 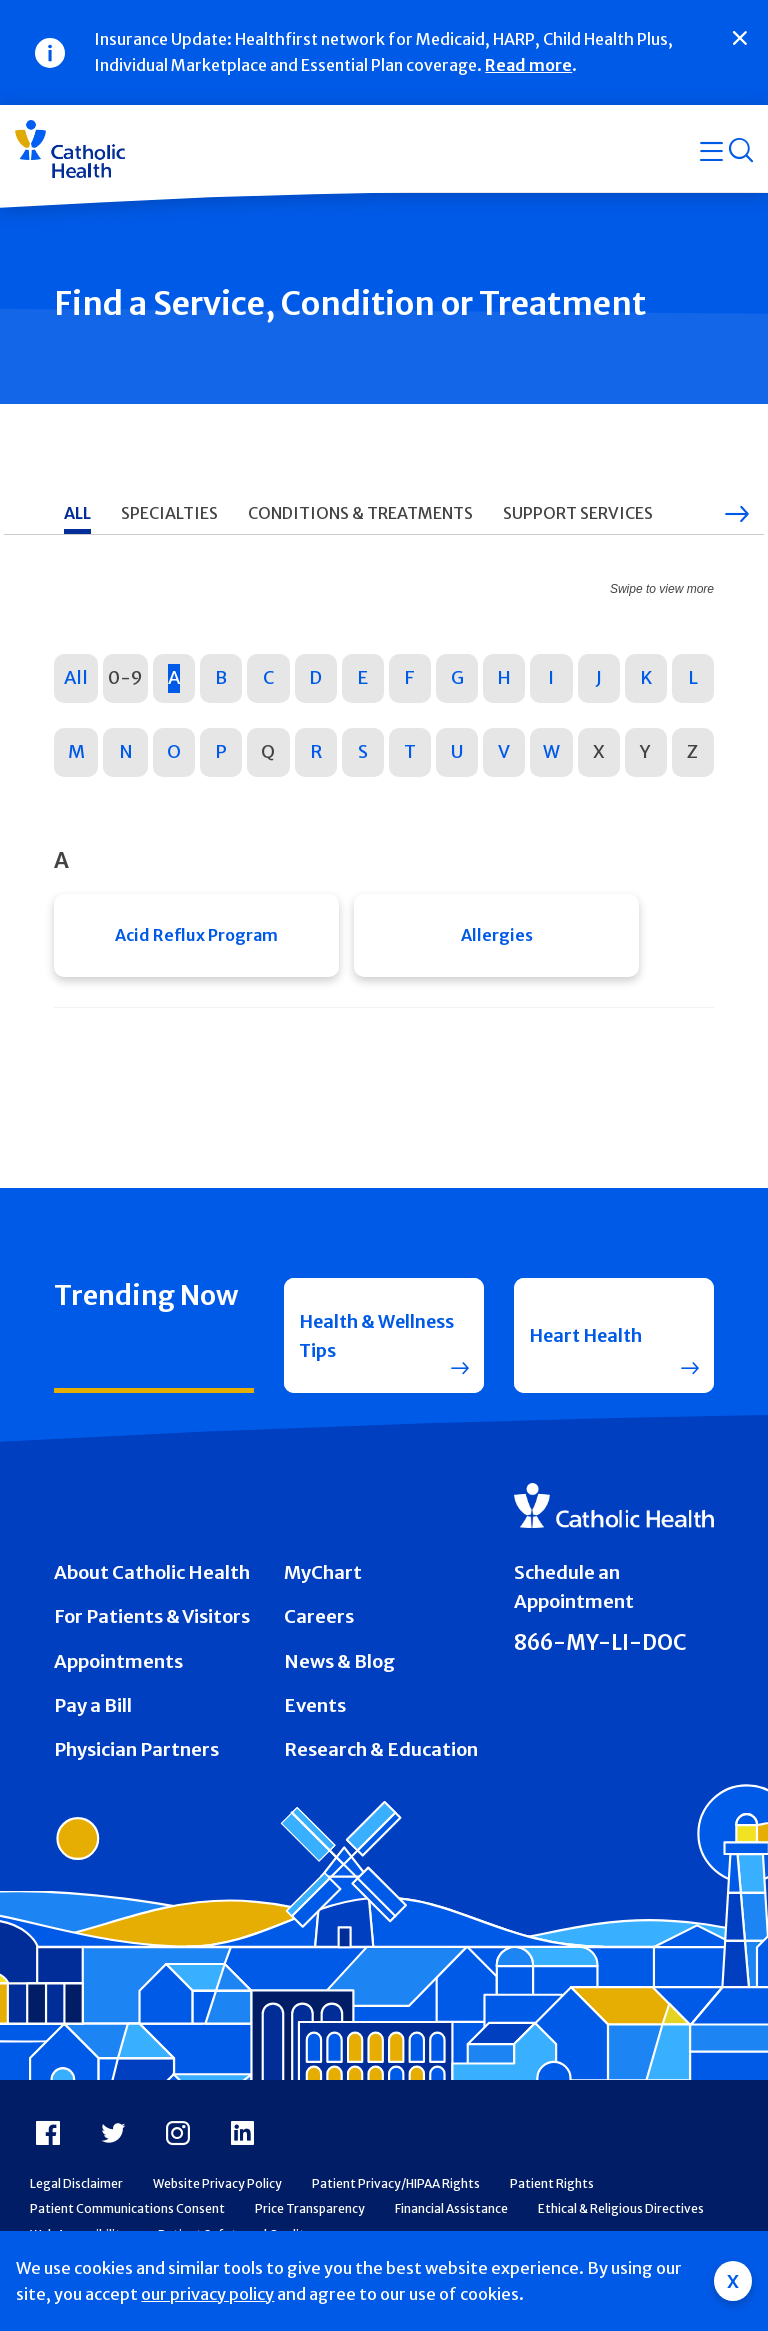 I want to click on All [tab], so click(x=77, y=513).